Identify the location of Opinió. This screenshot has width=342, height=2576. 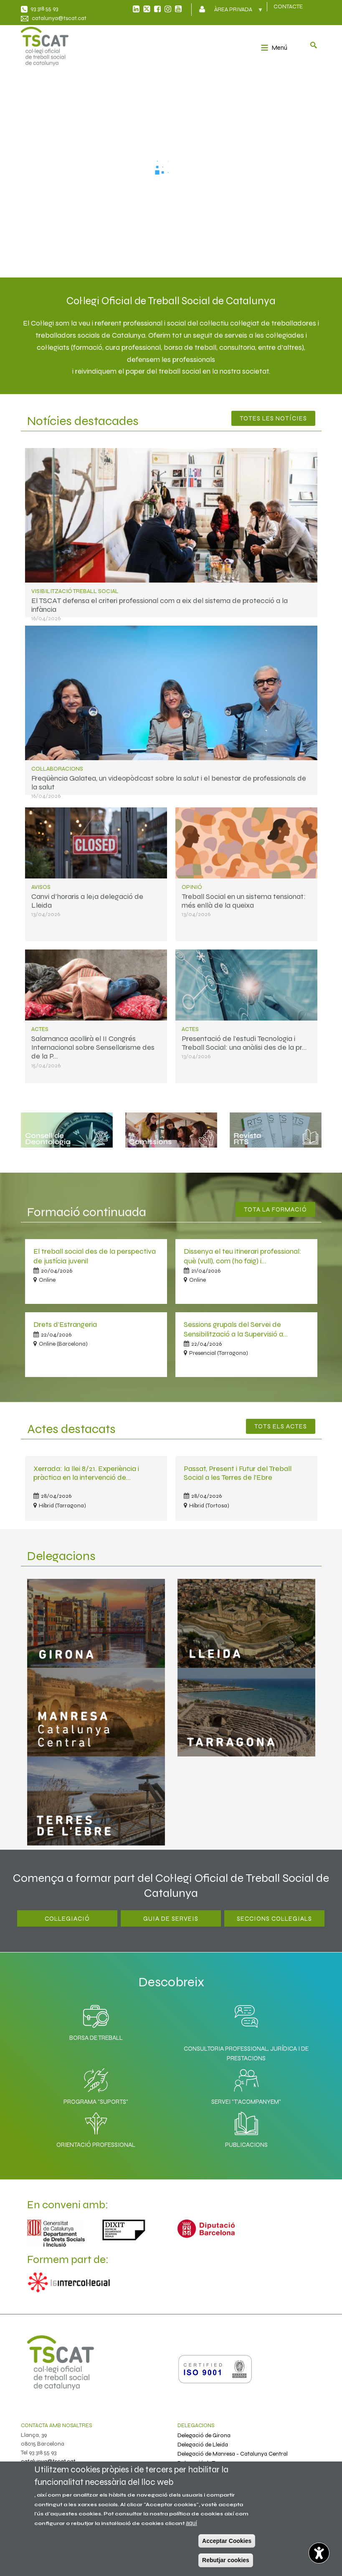
(192, 887).